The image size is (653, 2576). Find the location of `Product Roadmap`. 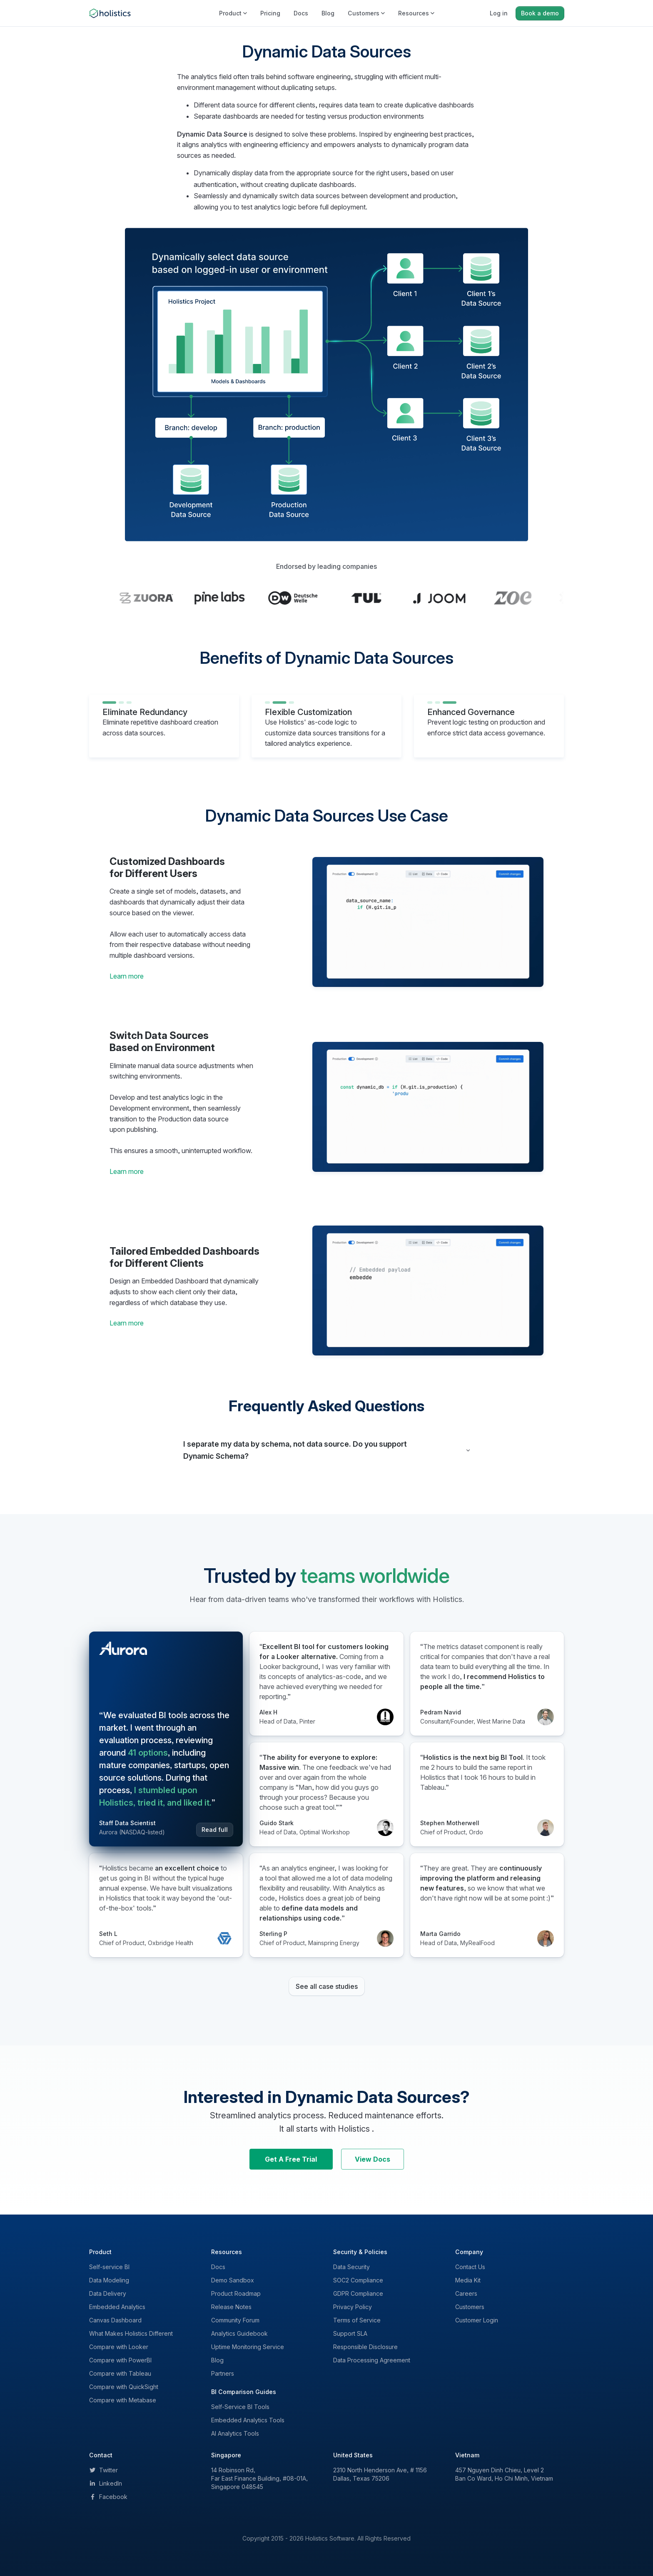

Product Roadmap is located at coordinates (236, 2293).